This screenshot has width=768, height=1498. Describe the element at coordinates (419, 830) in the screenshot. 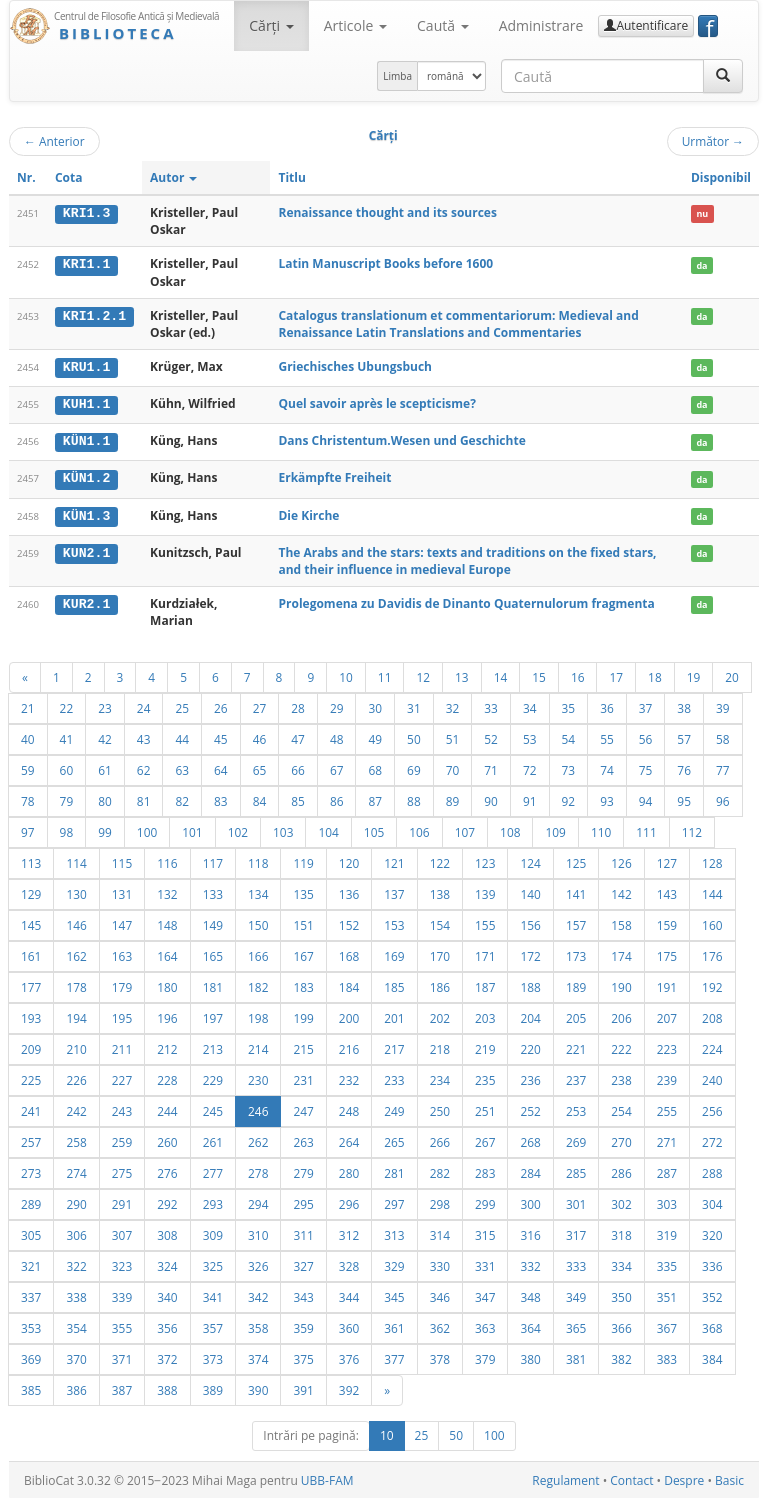

I see `106` at that location.